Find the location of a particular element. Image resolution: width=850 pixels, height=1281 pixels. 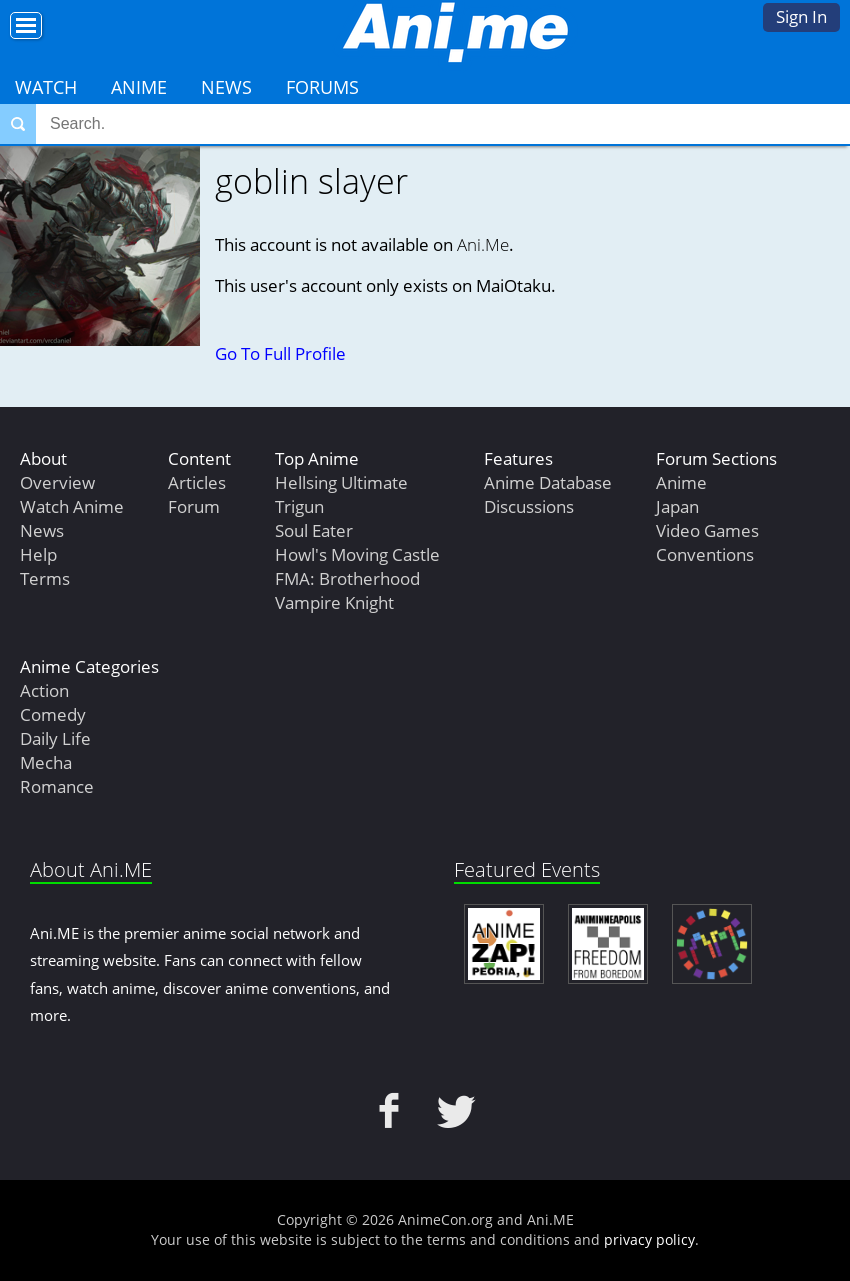

Romance is located at coordinates (57, 786).